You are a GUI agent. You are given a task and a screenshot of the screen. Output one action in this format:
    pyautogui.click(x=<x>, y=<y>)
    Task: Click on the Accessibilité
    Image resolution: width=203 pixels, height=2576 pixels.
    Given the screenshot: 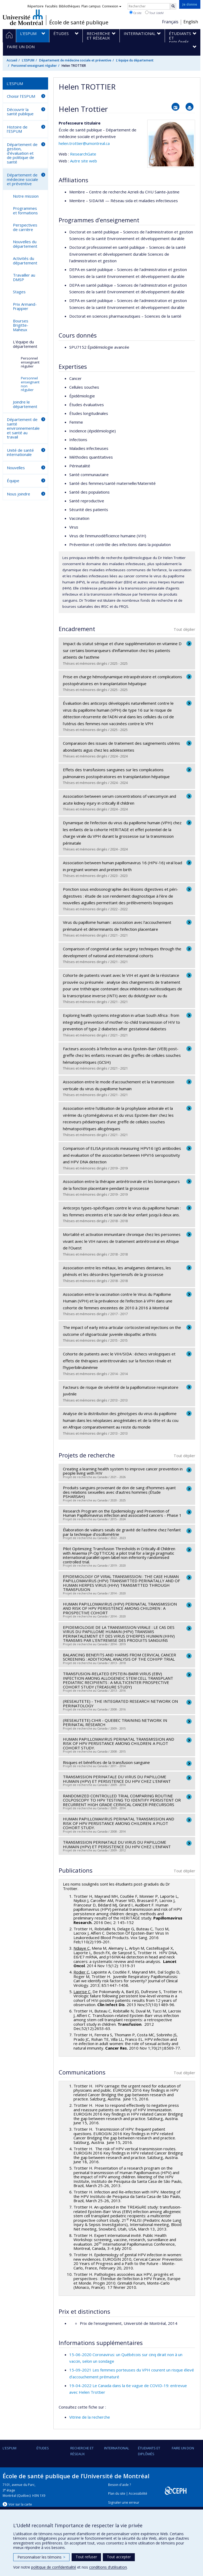 What is the action you would take?
    pyautogui.click(x=138, y=2493)
    